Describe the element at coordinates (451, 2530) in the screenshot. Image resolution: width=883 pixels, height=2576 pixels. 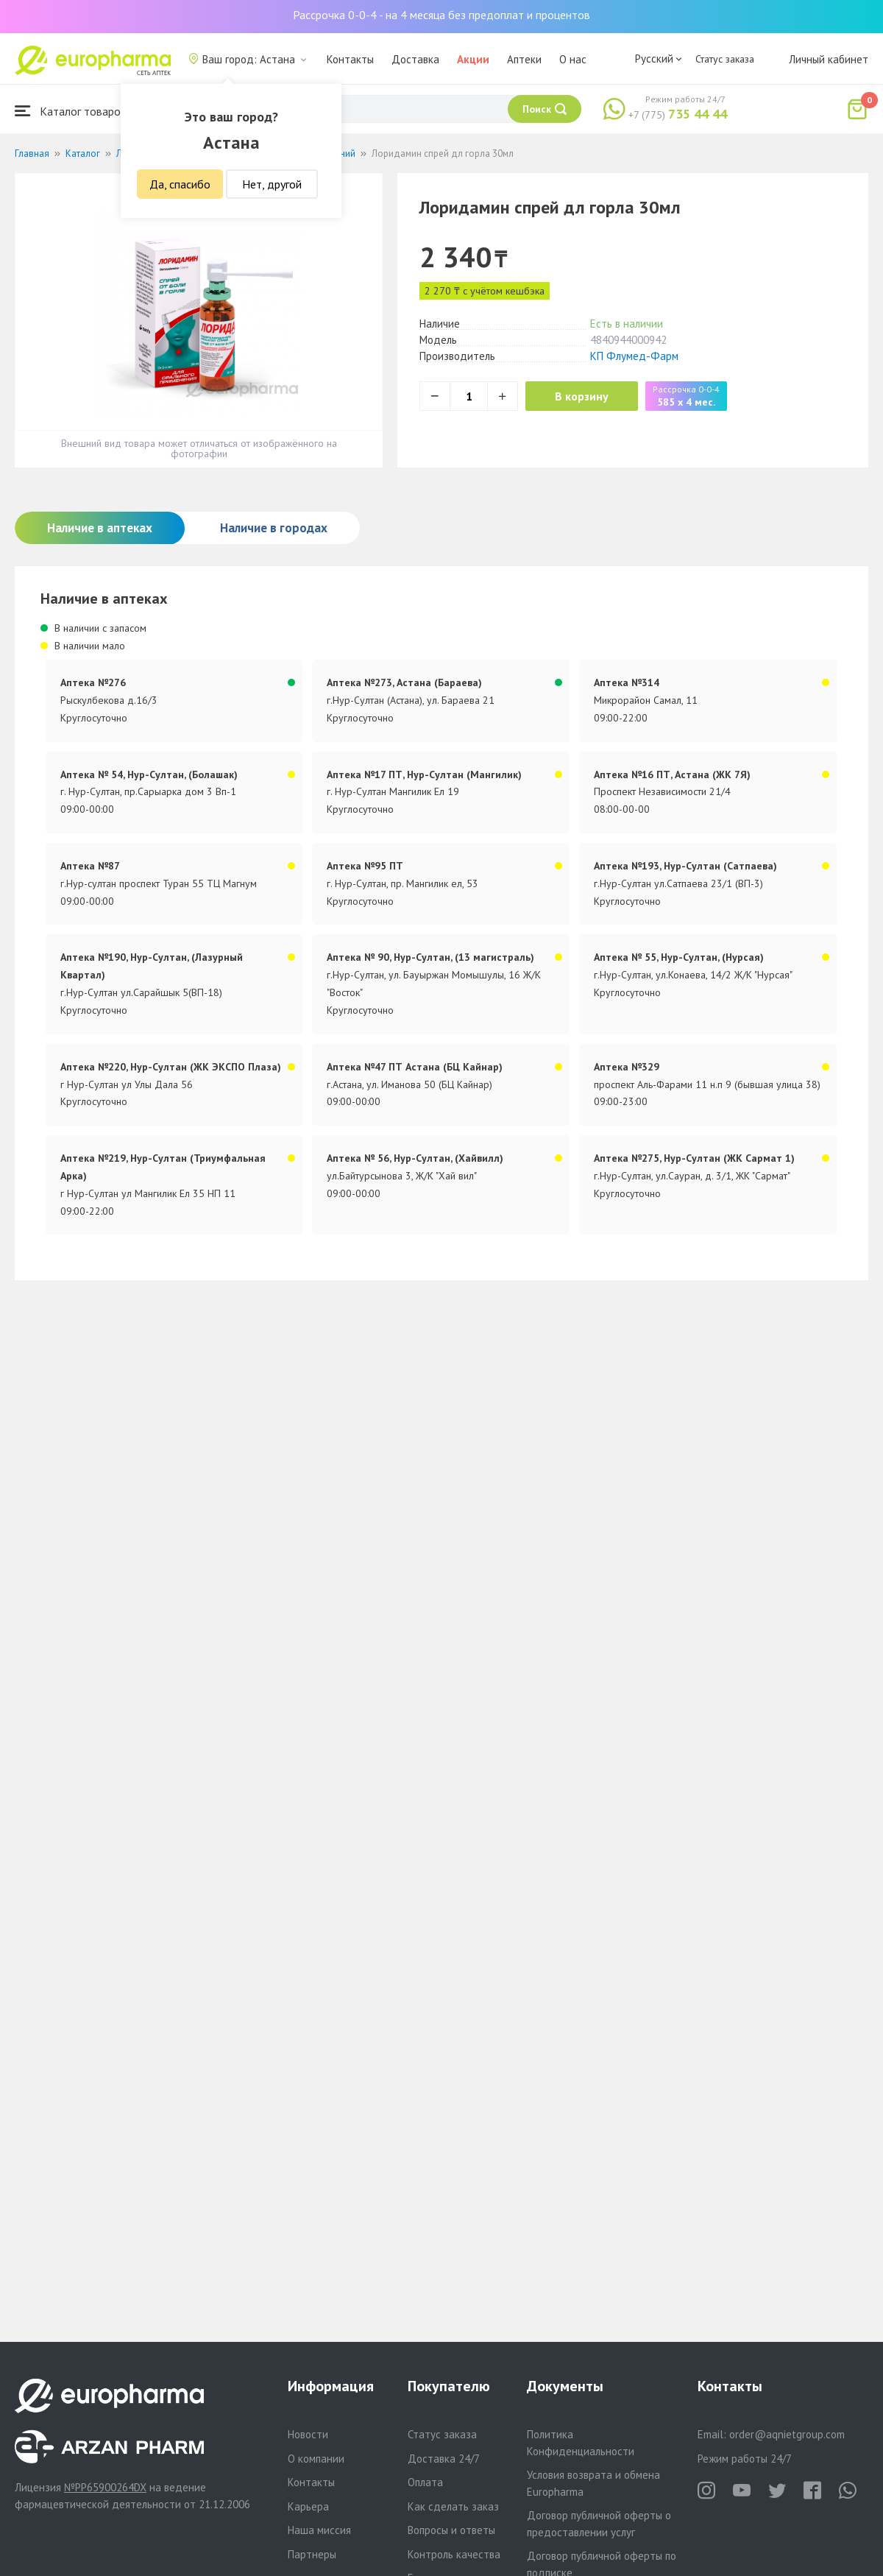
I see `Вопросы и ответы` at that location.